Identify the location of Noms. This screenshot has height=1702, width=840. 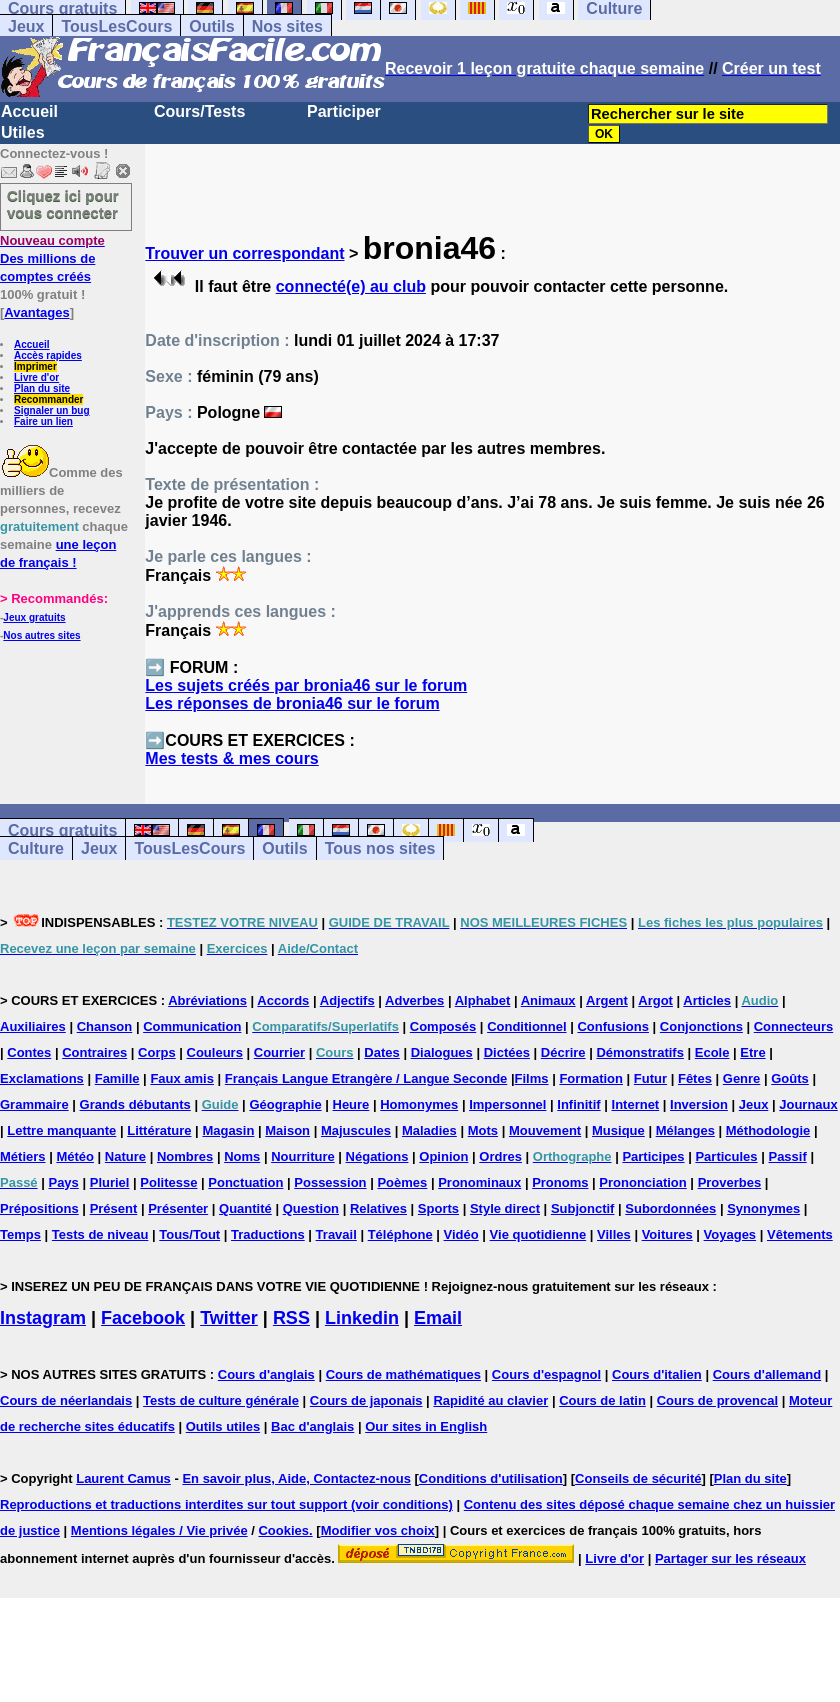
(242, 1156).